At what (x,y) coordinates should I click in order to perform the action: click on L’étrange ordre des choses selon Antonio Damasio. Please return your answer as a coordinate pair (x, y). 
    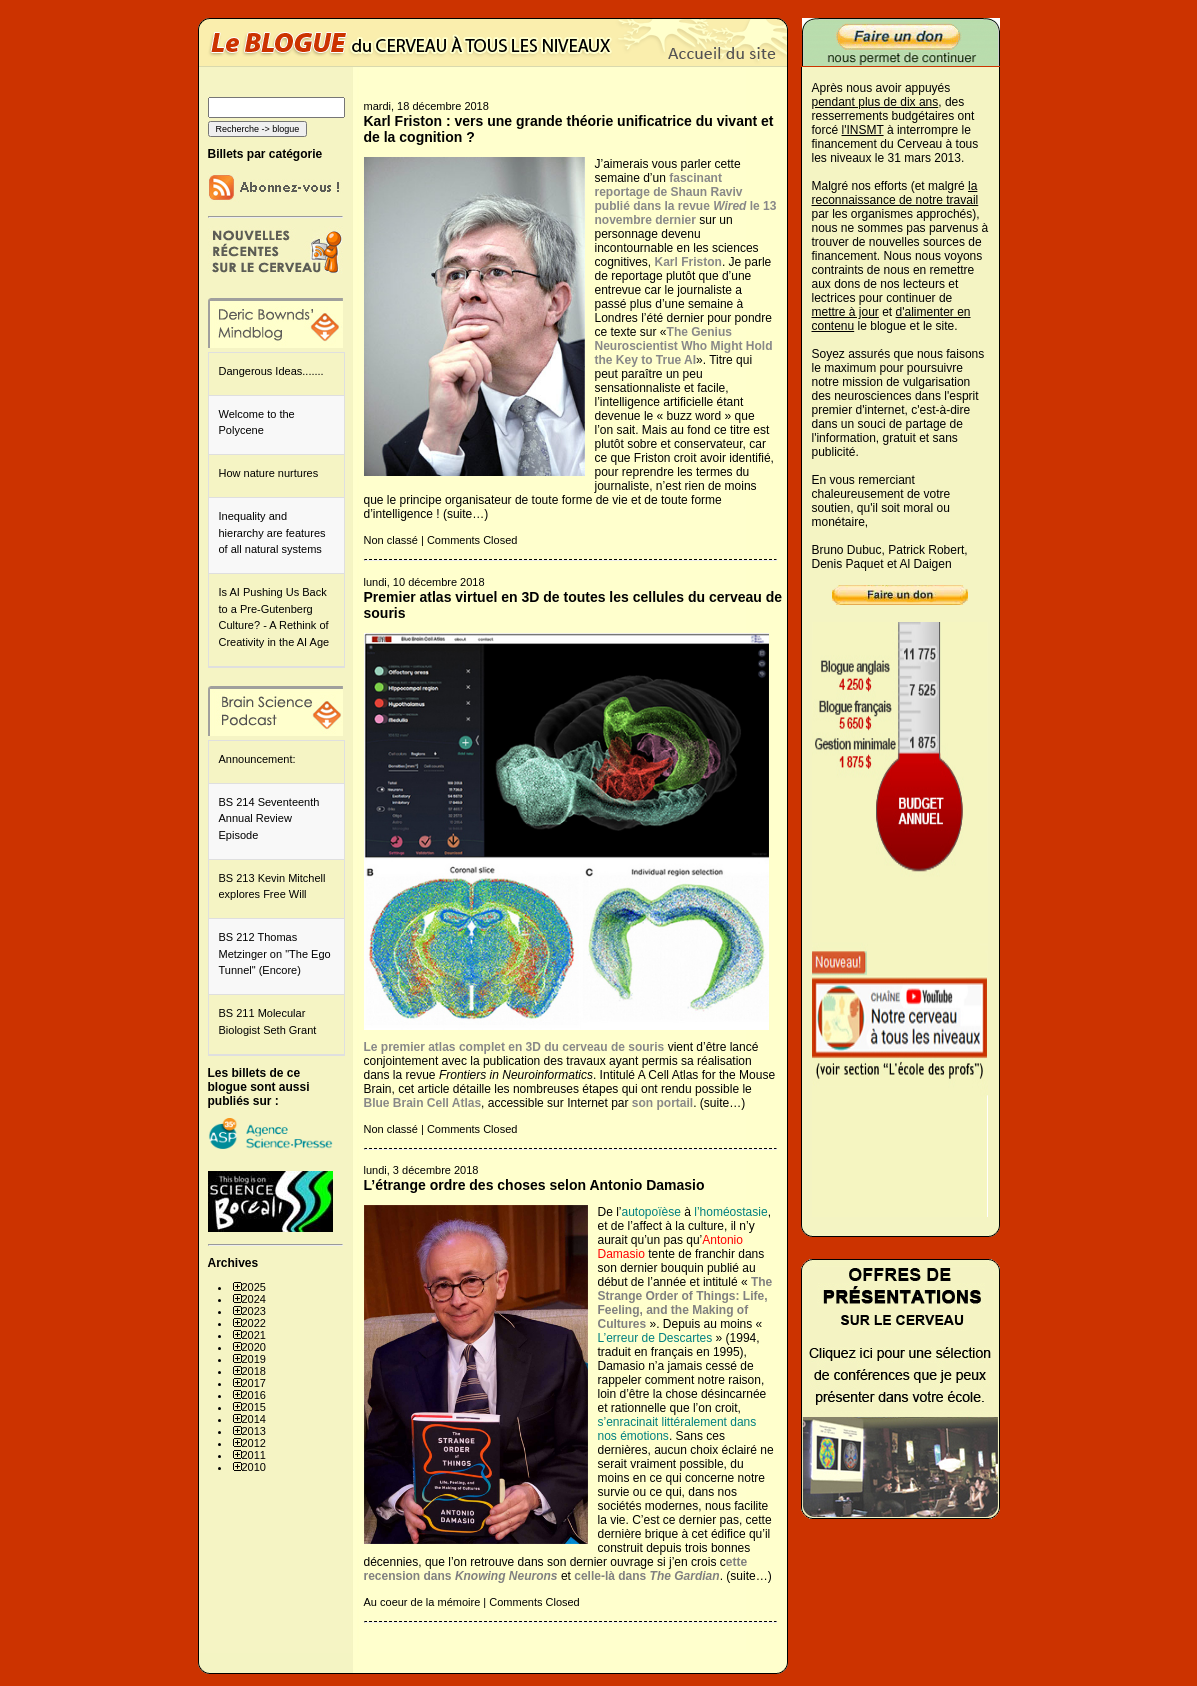
    Looking at the image, I should click on (534, 1185).